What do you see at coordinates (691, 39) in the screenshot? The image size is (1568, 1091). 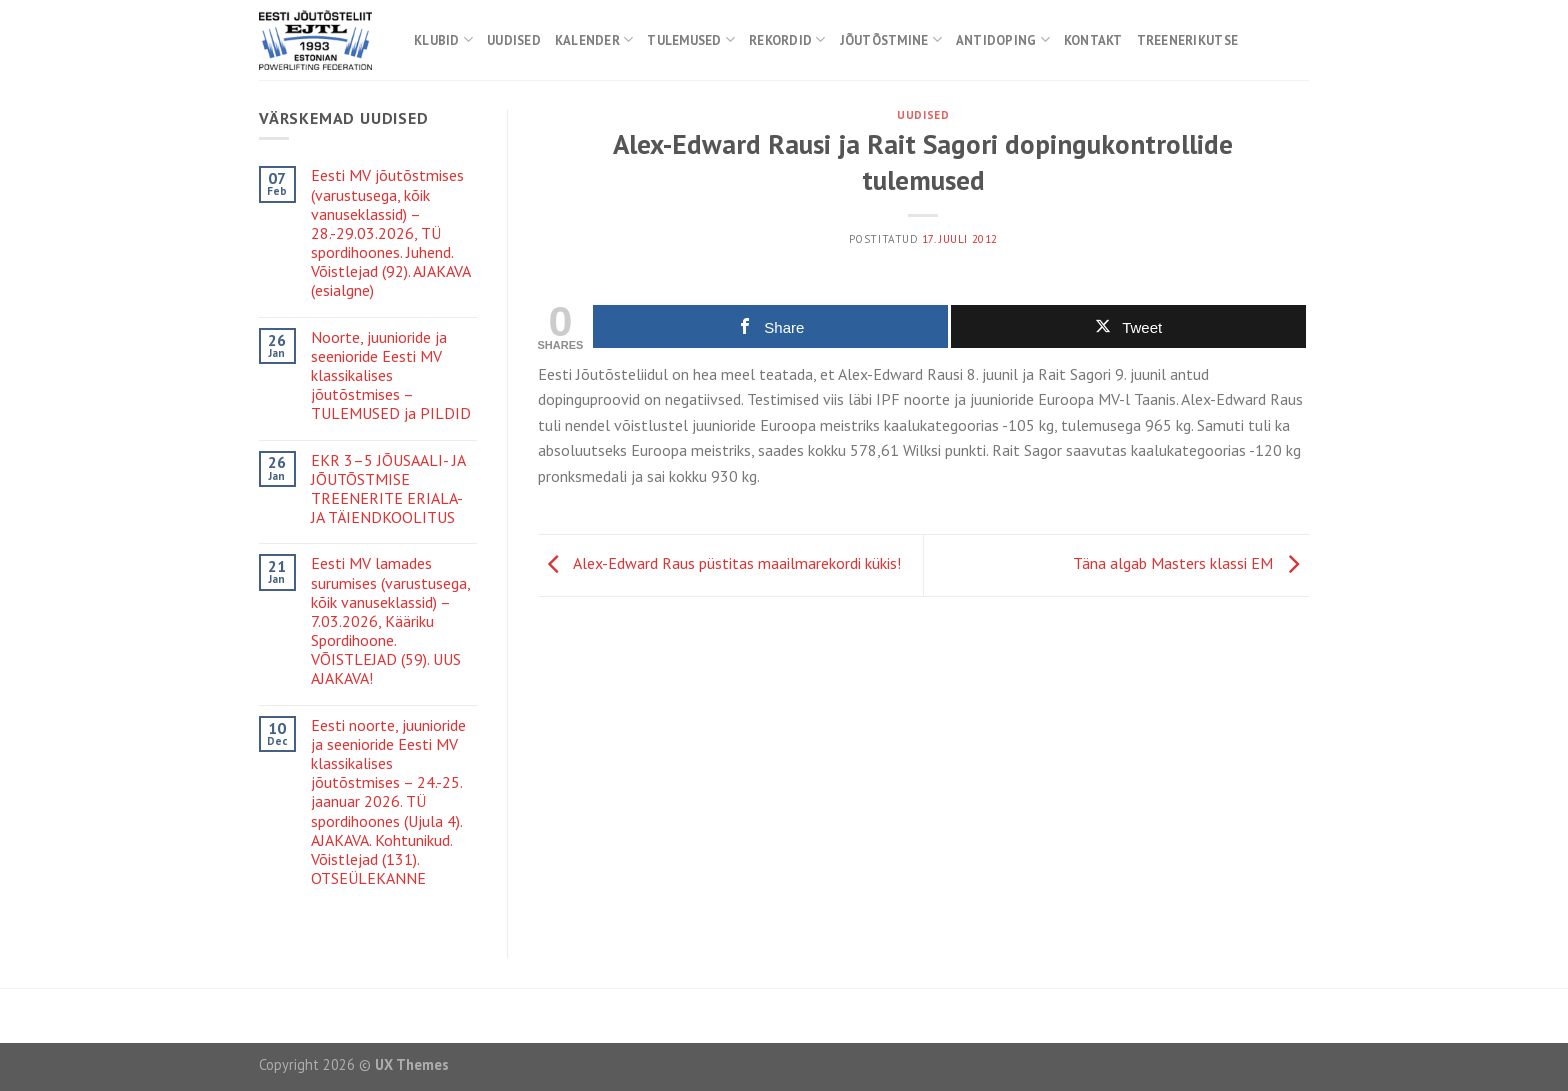 I see `Tulemused` at bounding box center [691, 39].